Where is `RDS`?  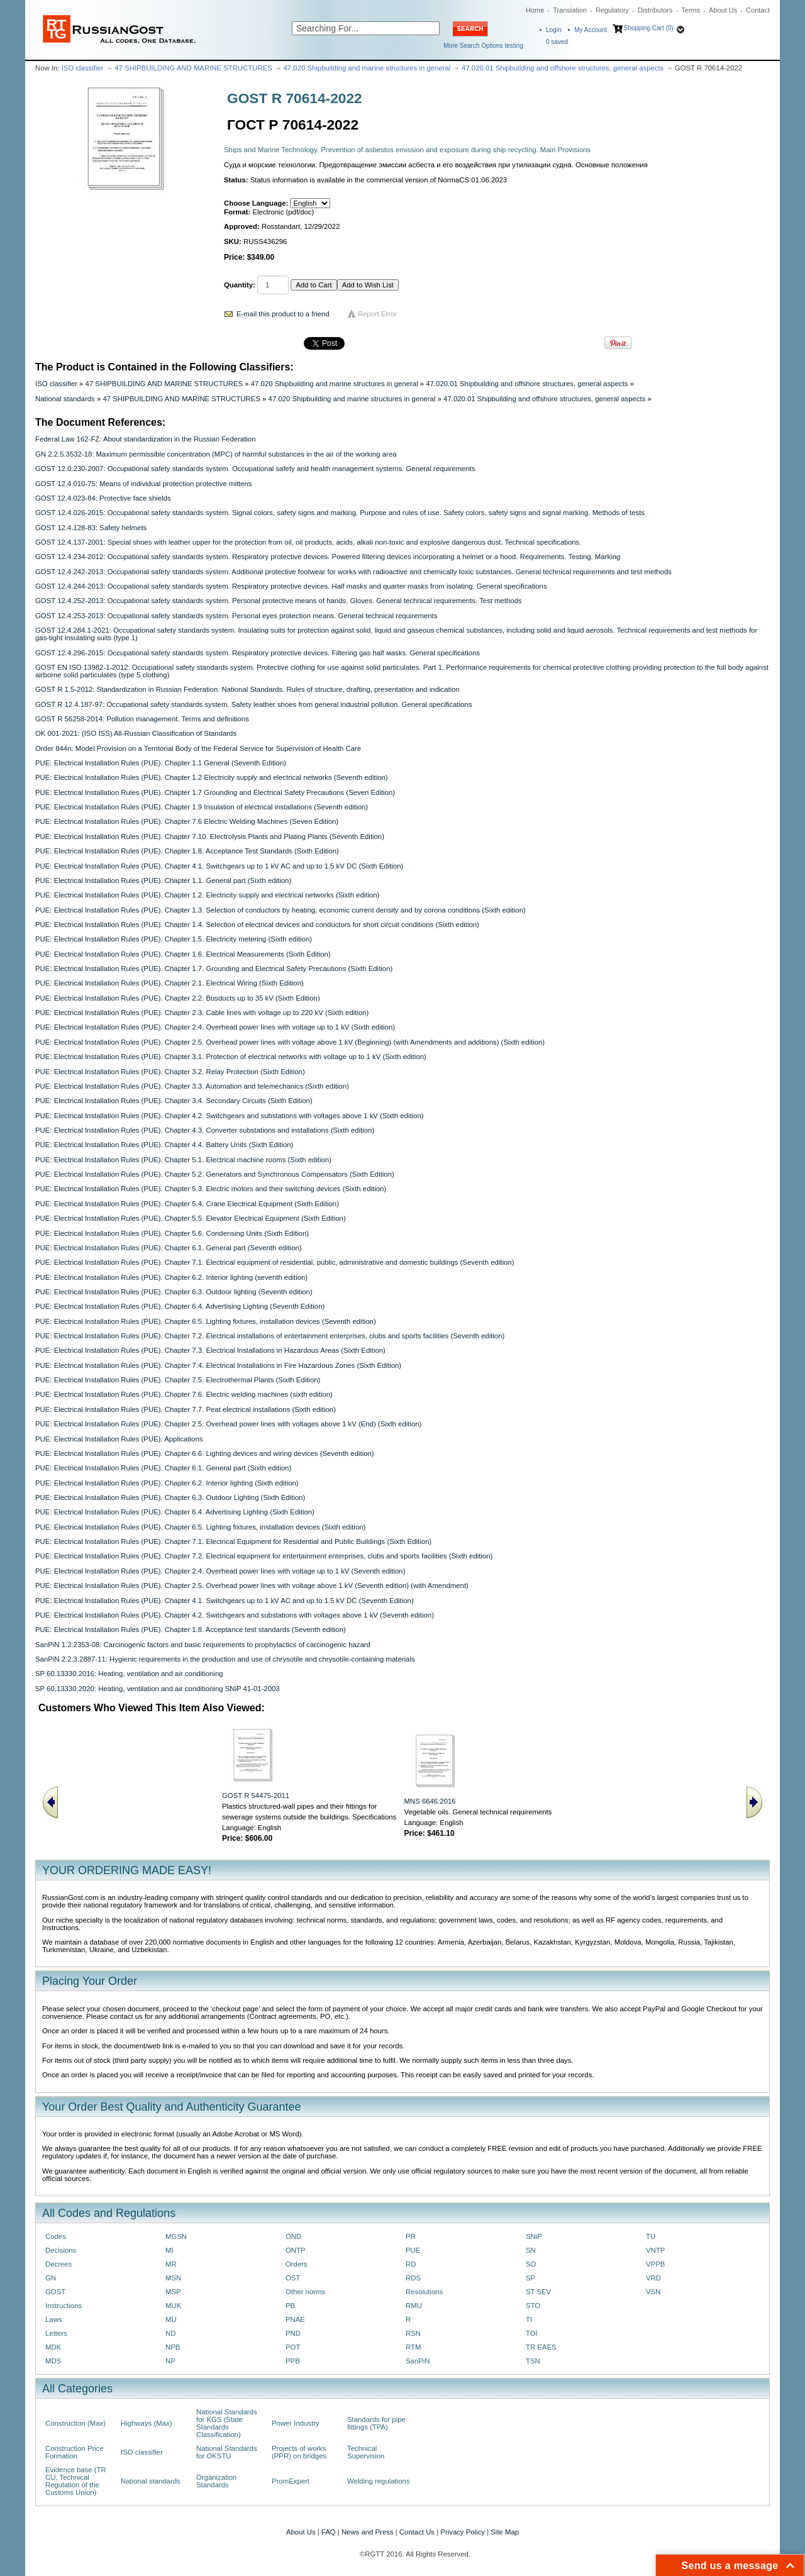
RDS is located at coordinates (413, 2278).